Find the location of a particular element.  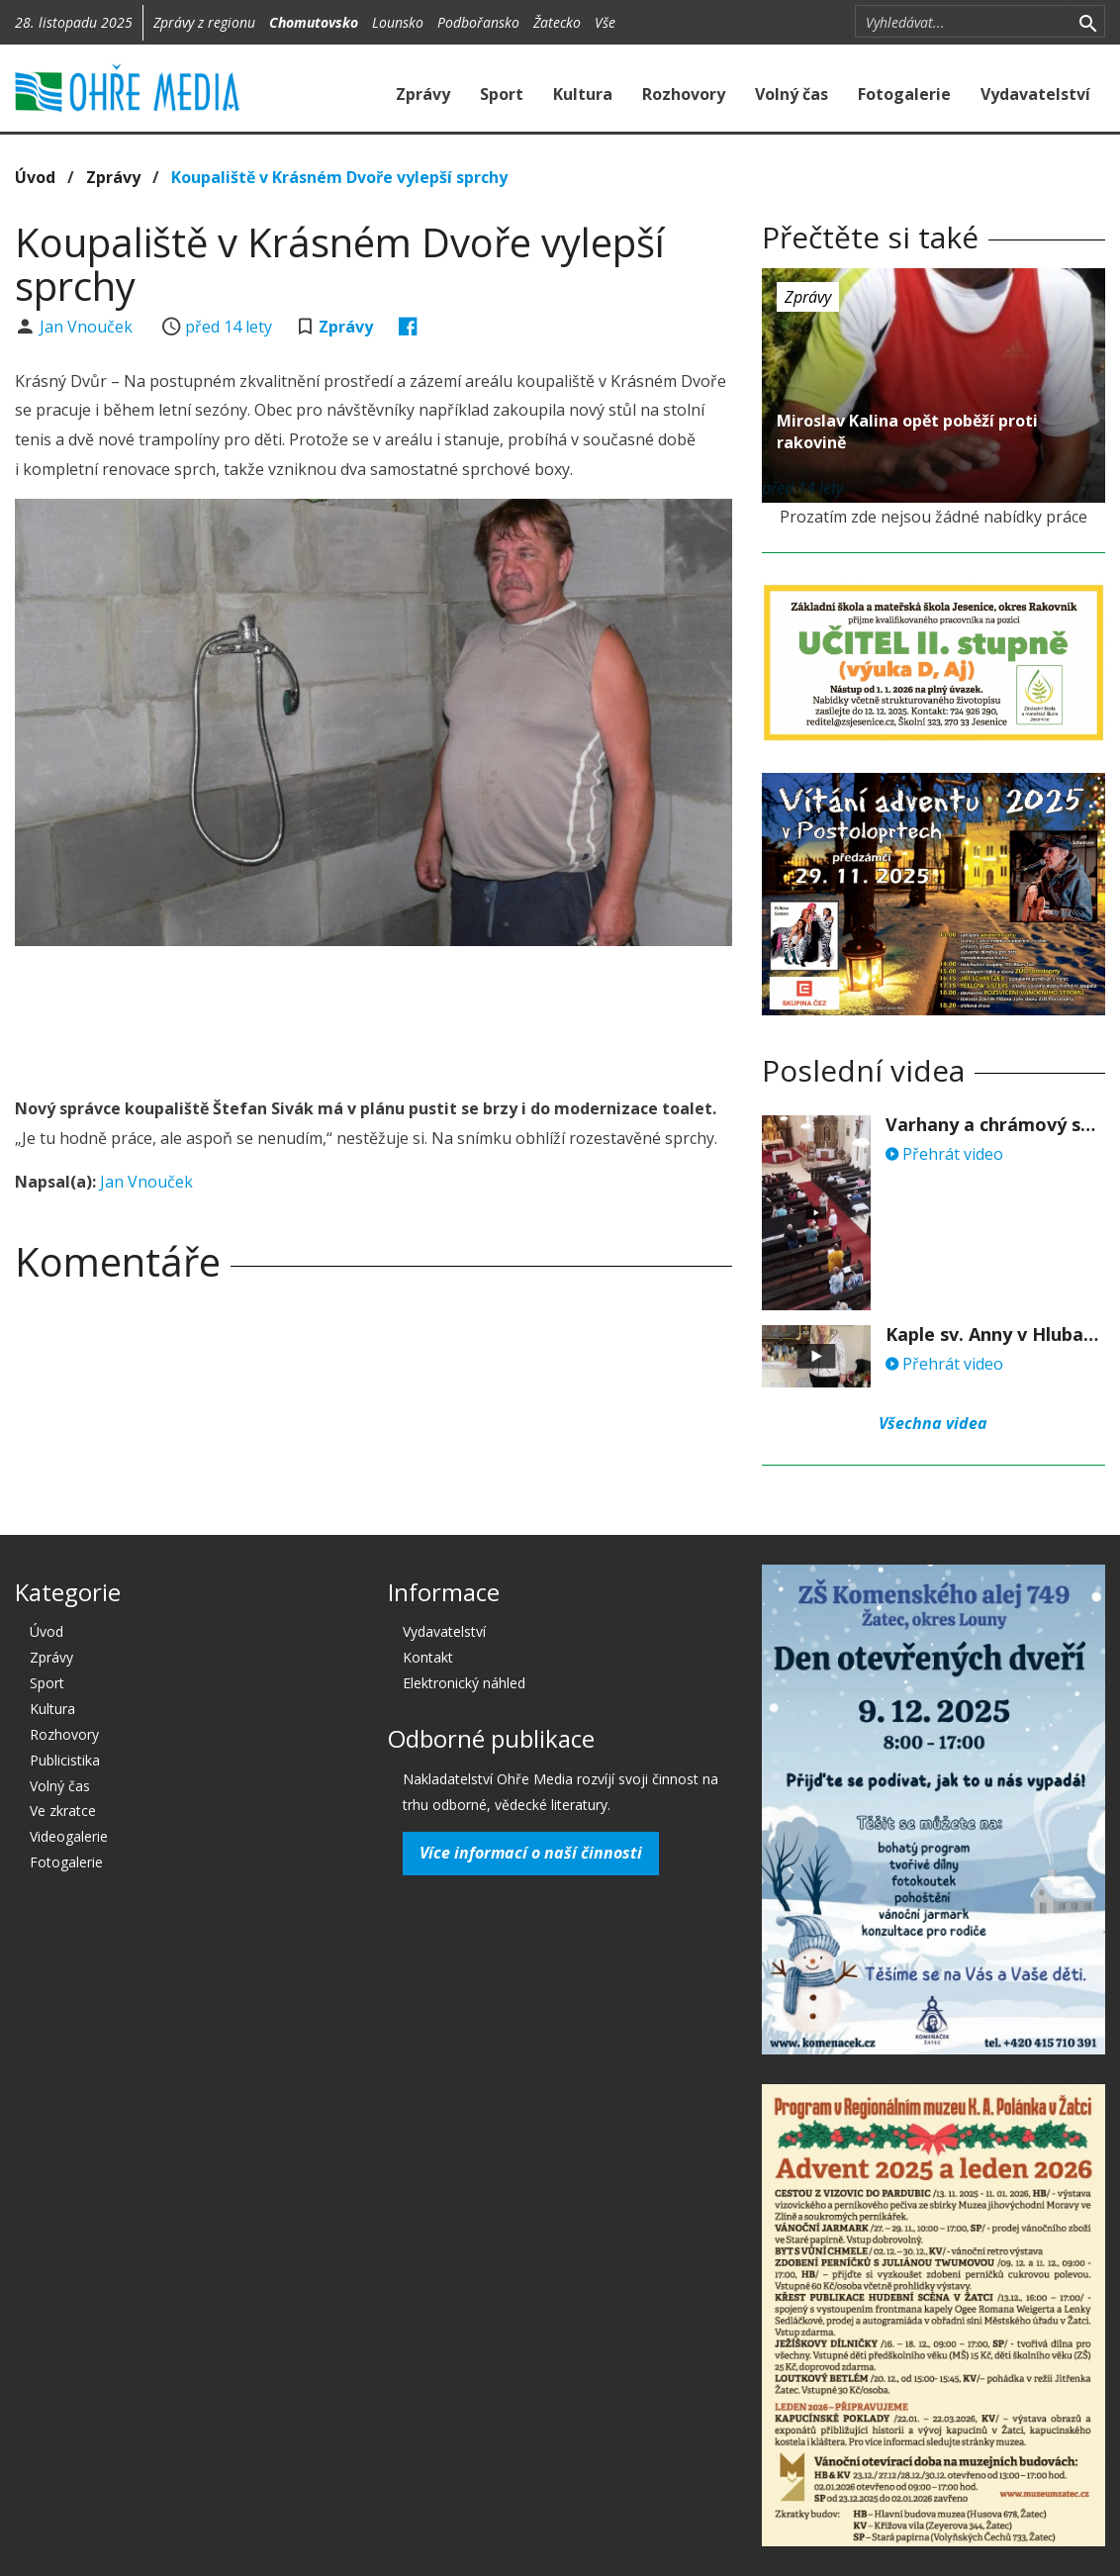

Videogalerie is located at coordinates (69, 1836).